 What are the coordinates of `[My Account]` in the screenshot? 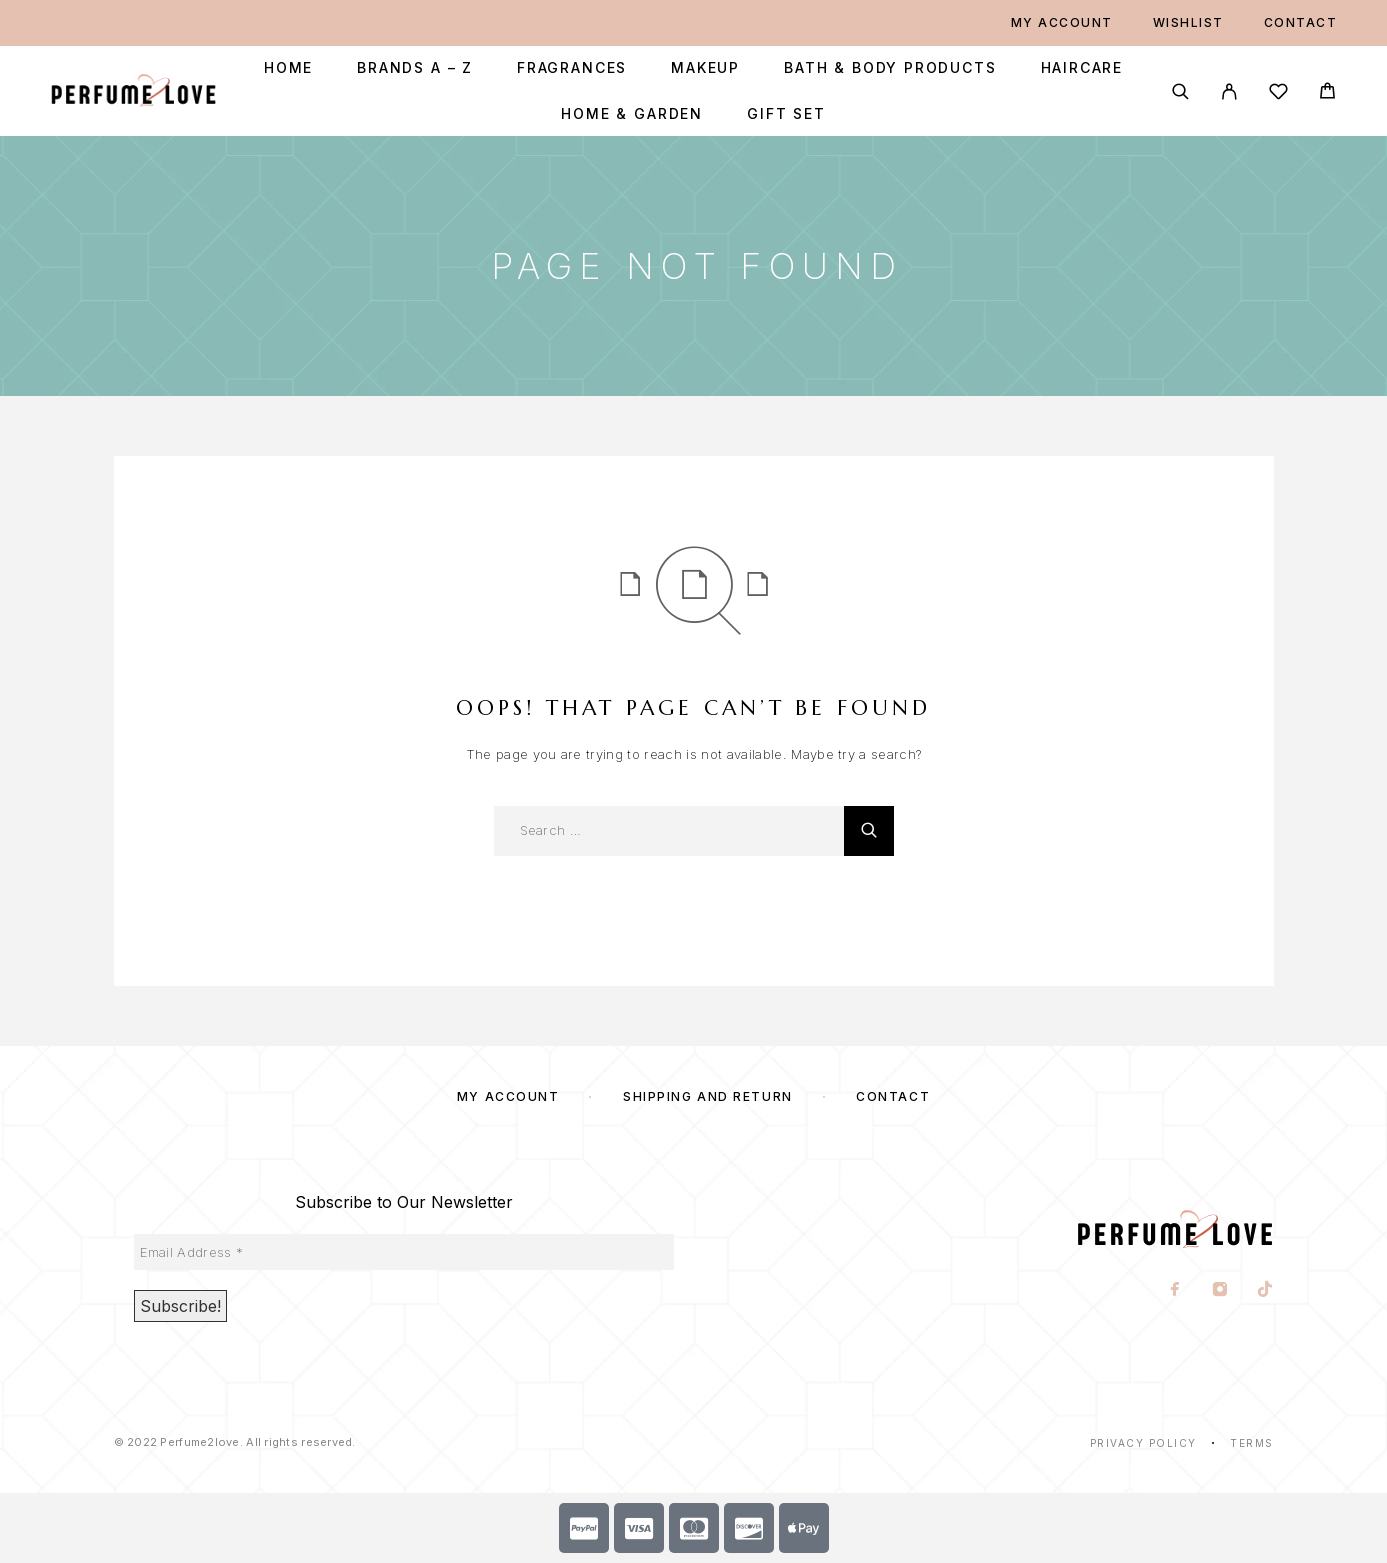 It's located at (1229, 91).